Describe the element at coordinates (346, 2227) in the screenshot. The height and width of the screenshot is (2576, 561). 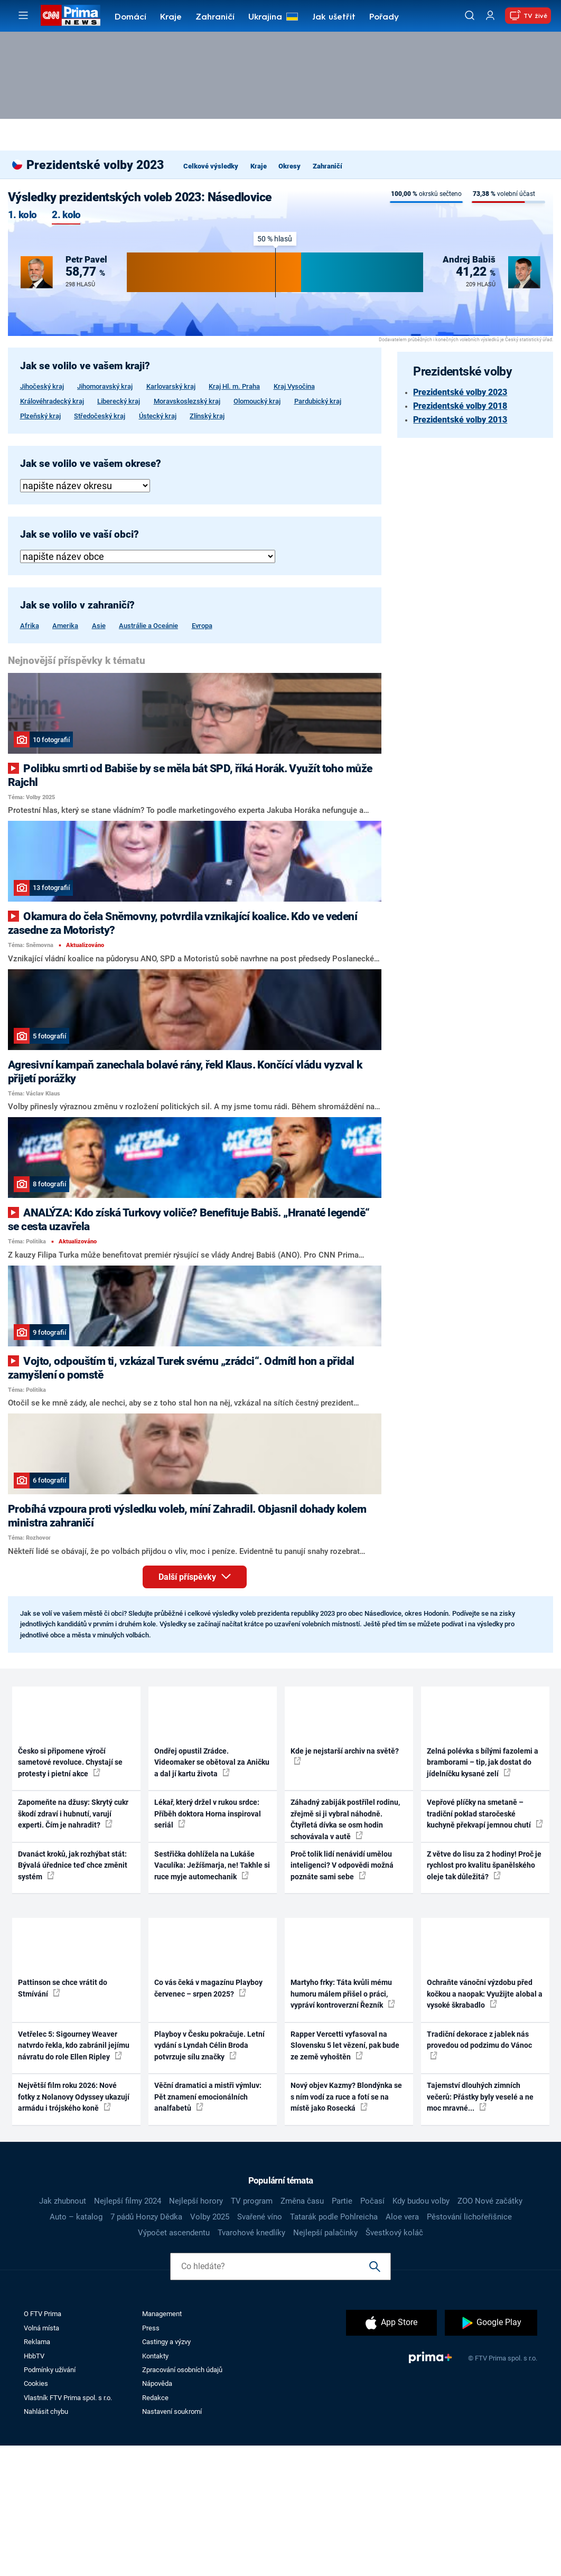
I see `Nový objev Kazmy? Blondýnka se s ním vodí za ruce a fotí se na místě jako Rosecká` at that location.